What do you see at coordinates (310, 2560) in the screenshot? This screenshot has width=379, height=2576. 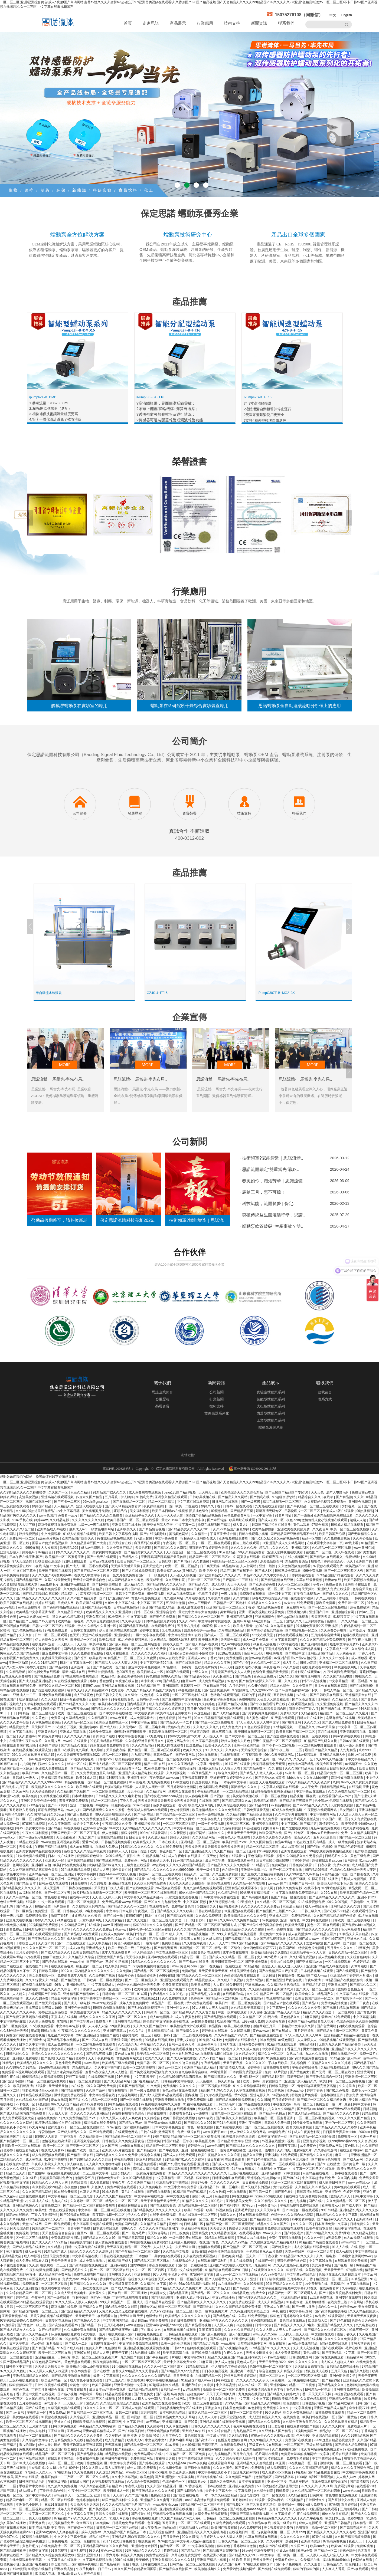 I see `久爱精品在线` at bounding box center [310, 2560].